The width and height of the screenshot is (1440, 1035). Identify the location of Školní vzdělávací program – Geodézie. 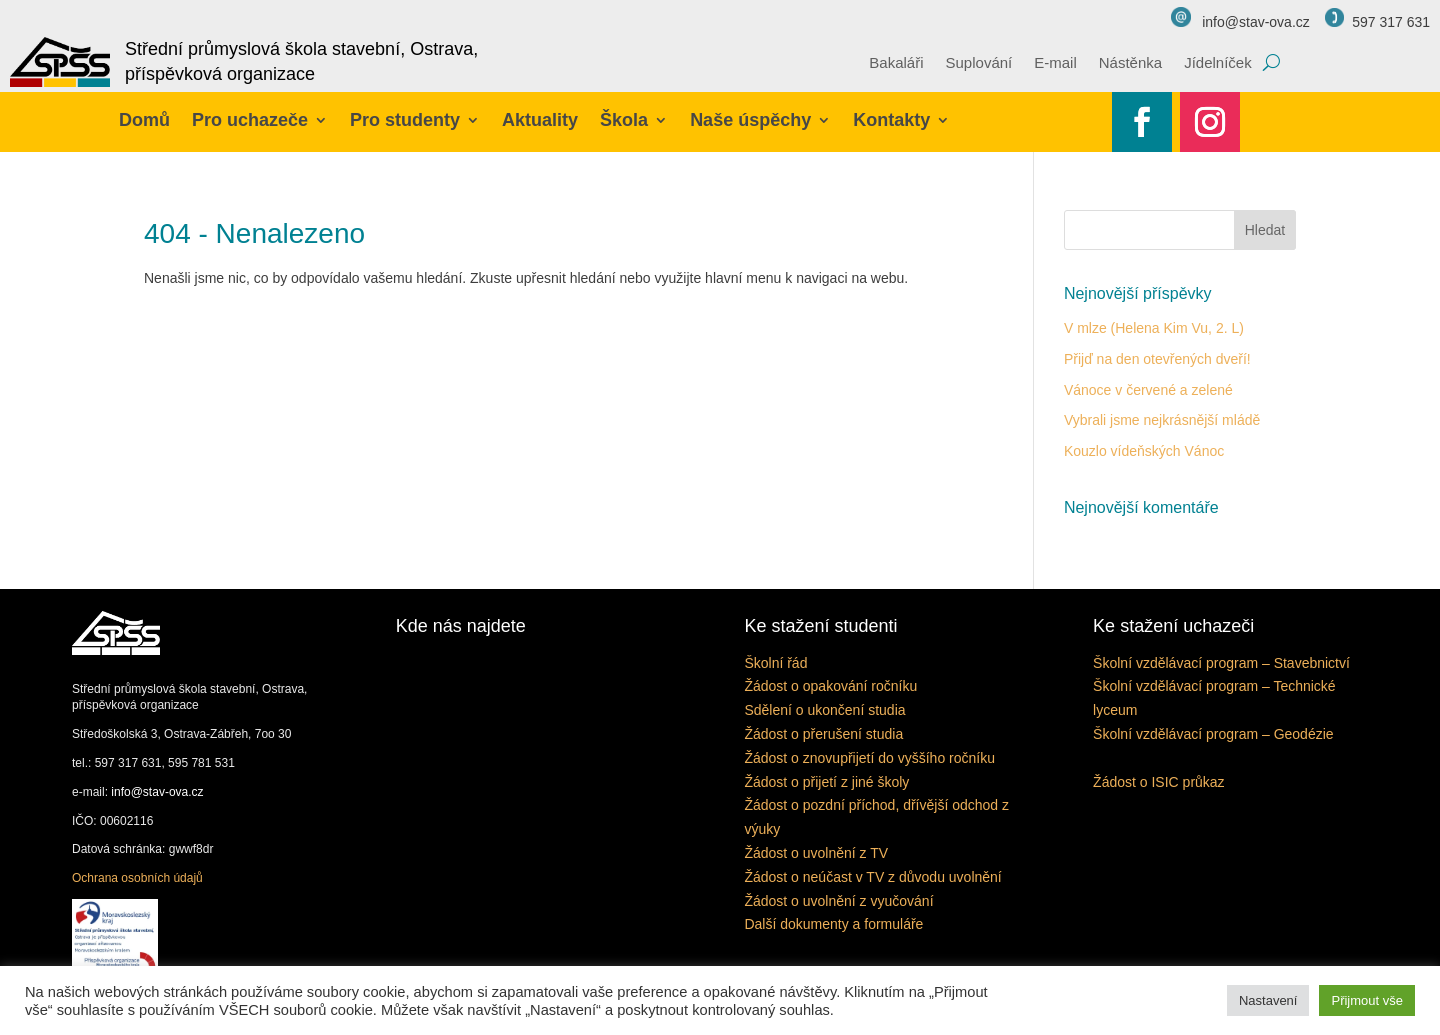
(1213, 734).